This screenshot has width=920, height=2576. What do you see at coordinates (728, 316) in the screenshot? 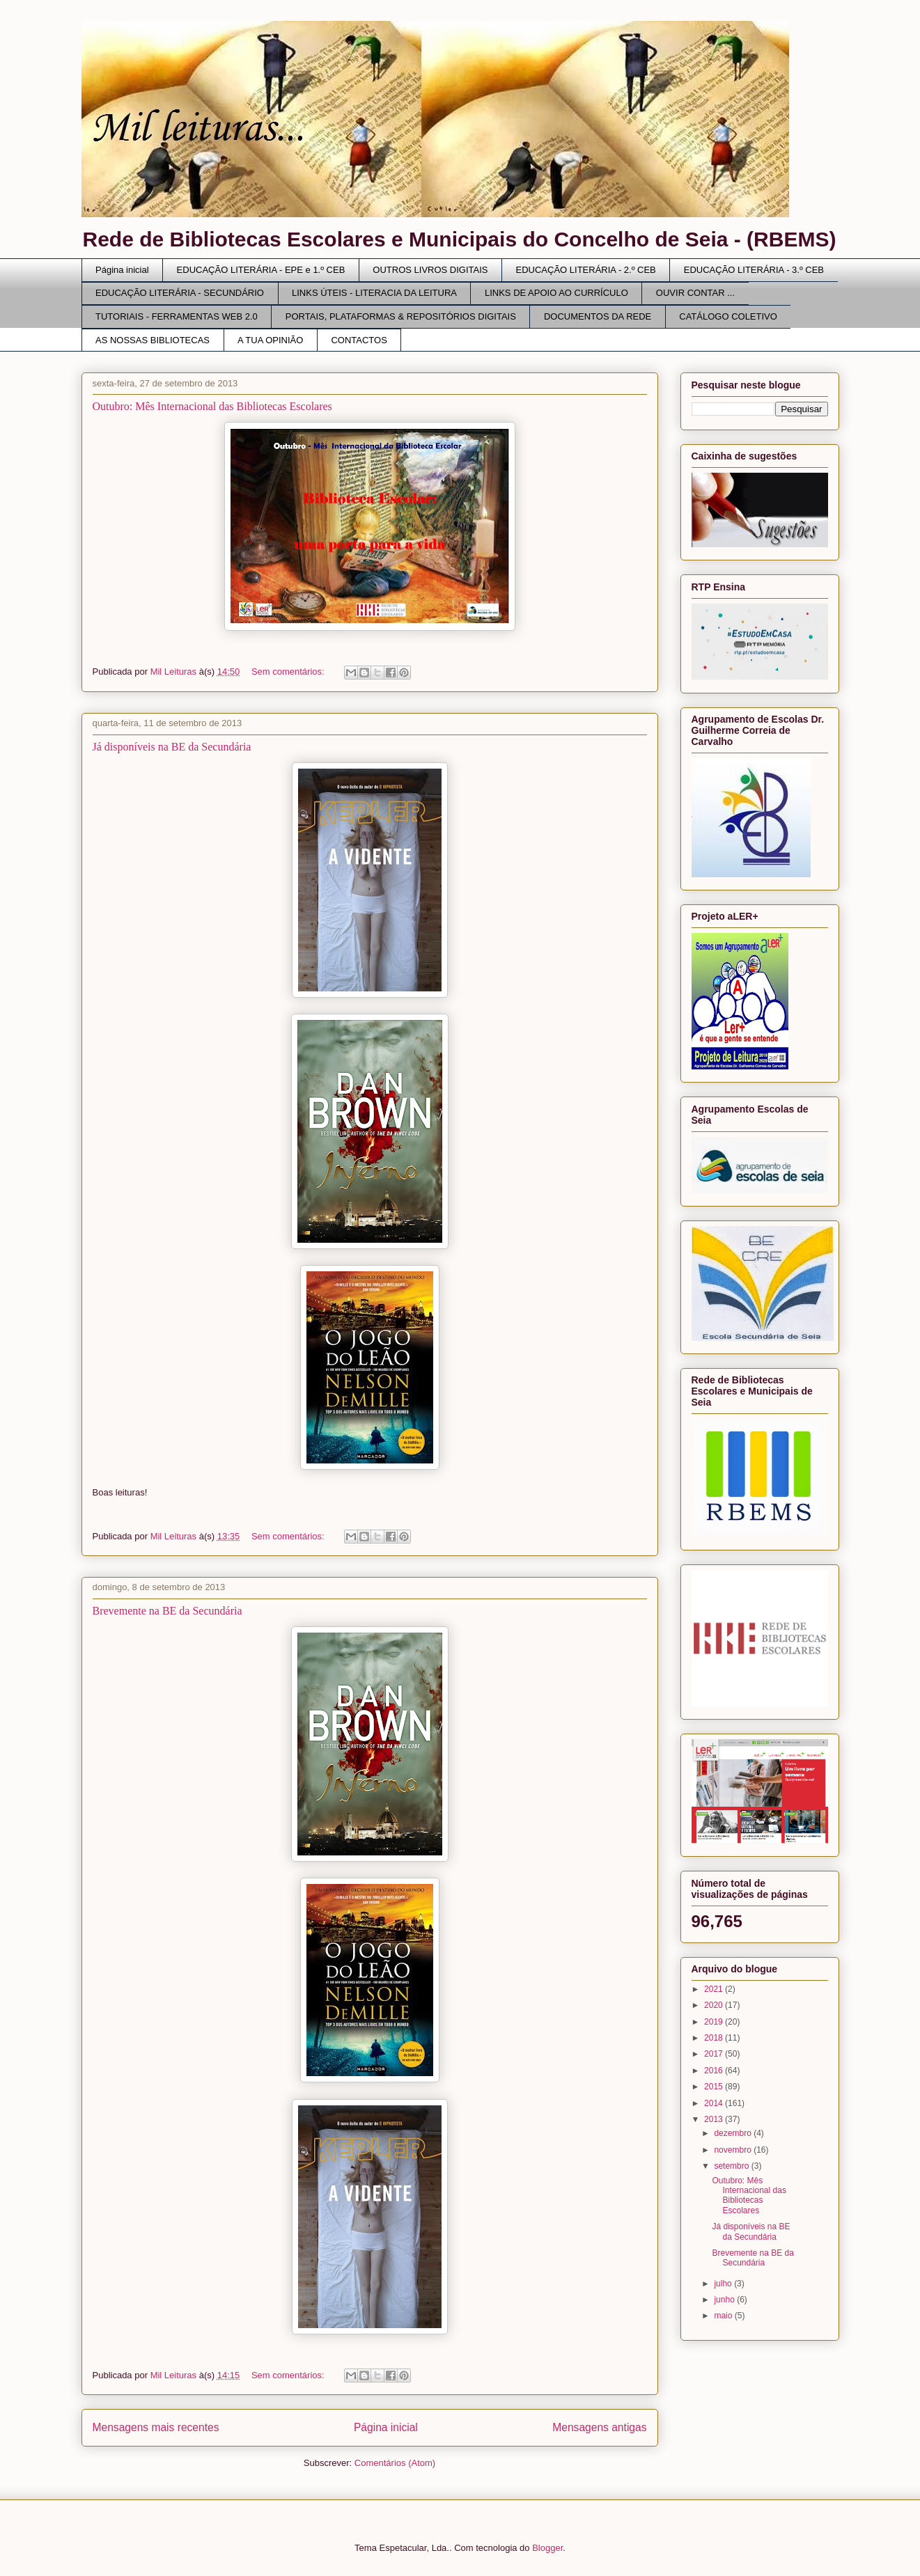
I see `CATÁLOGO COLETIVO` at bounding box center [728, 316].